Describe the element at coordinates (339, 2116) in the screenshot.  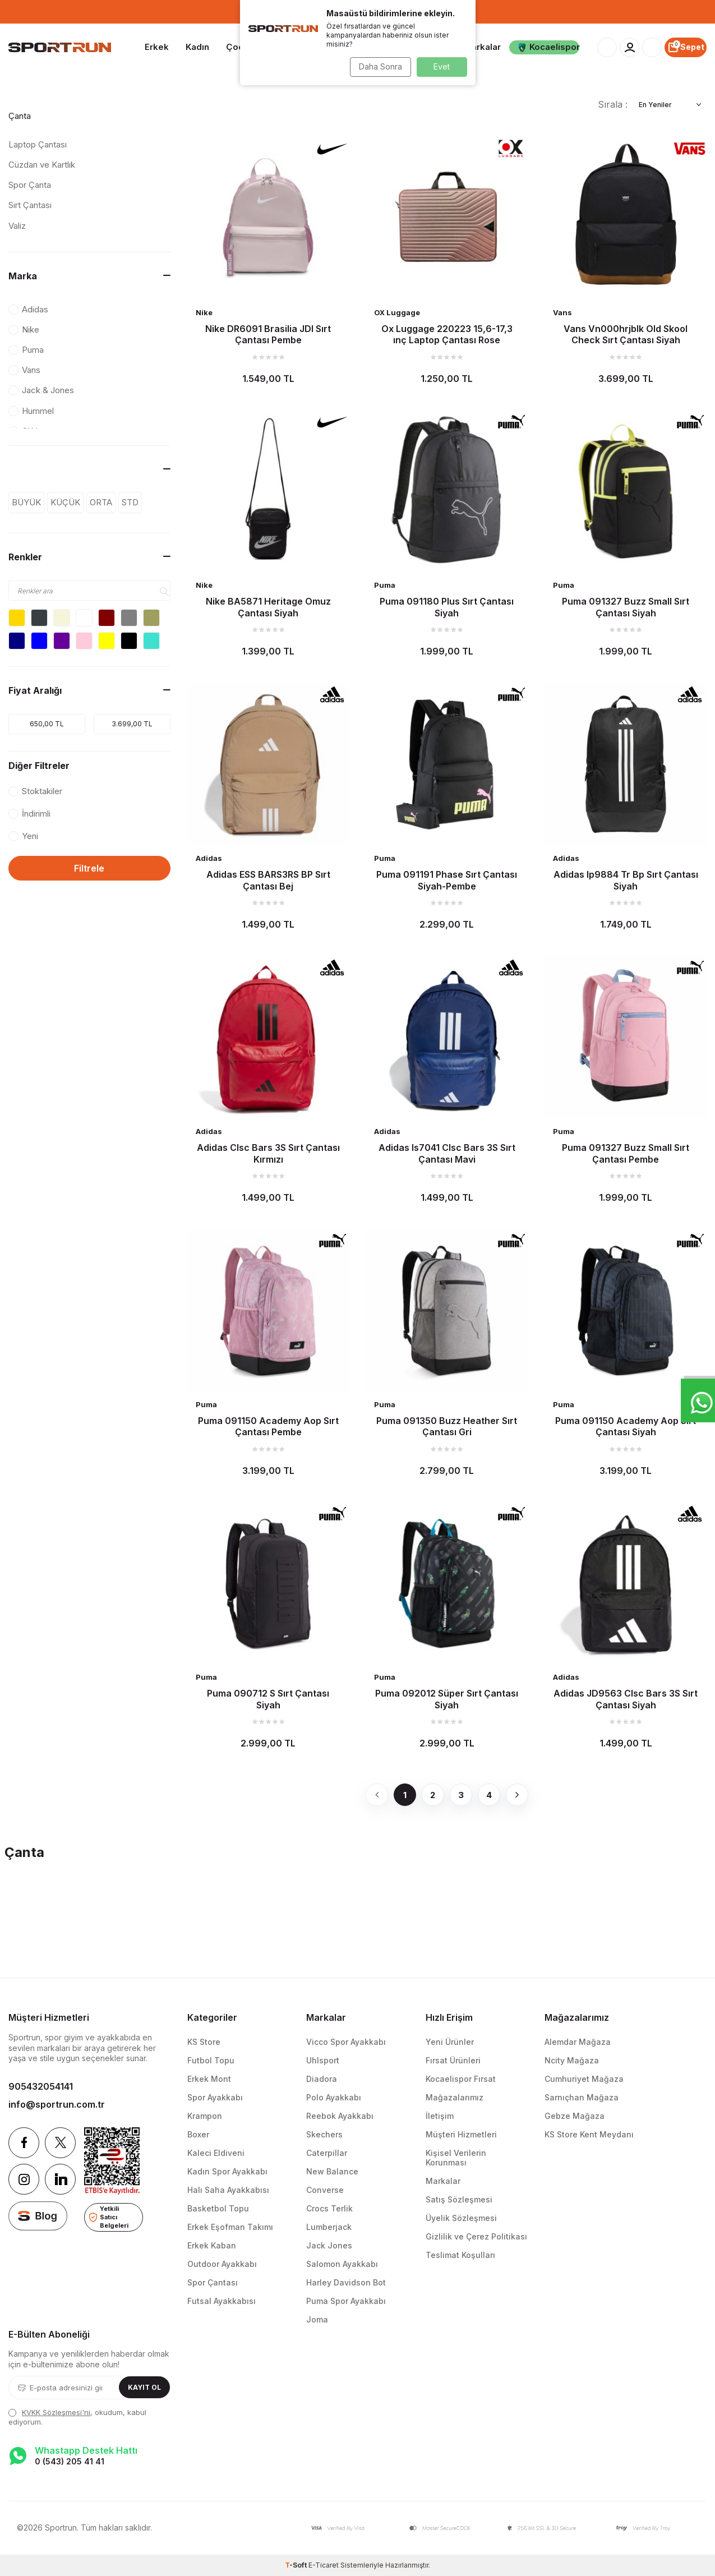
I see `Reebok Ayakkabı` at that location.